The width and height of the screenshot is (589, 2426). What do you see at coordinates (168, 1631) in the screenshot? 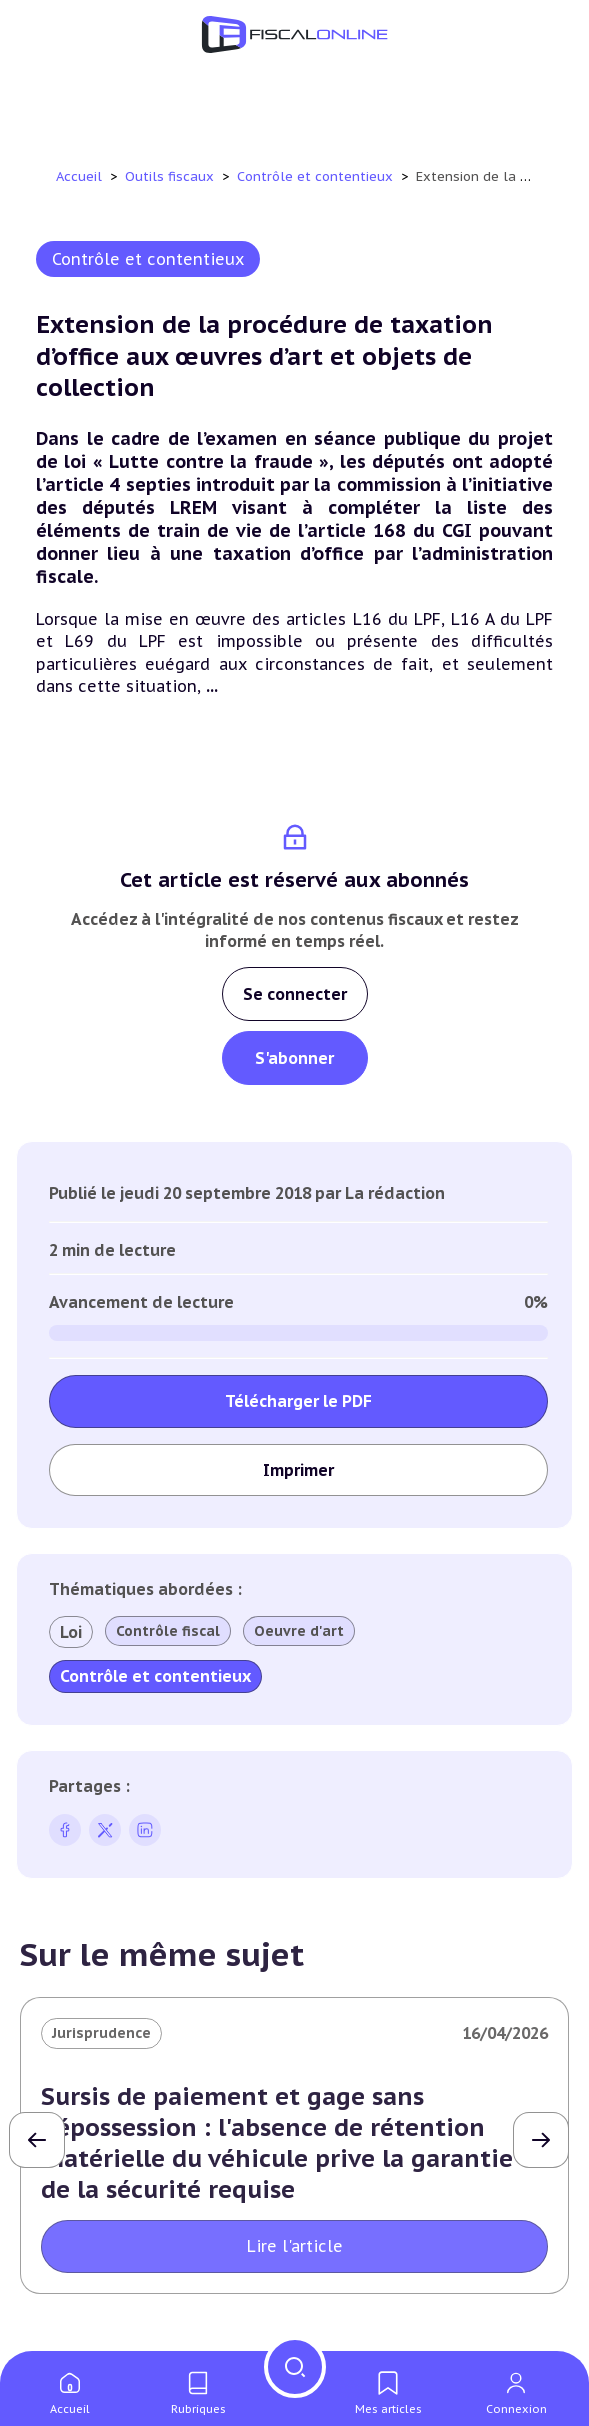
I see `Contrôle fiscal` at bounding box center [168, 1631].